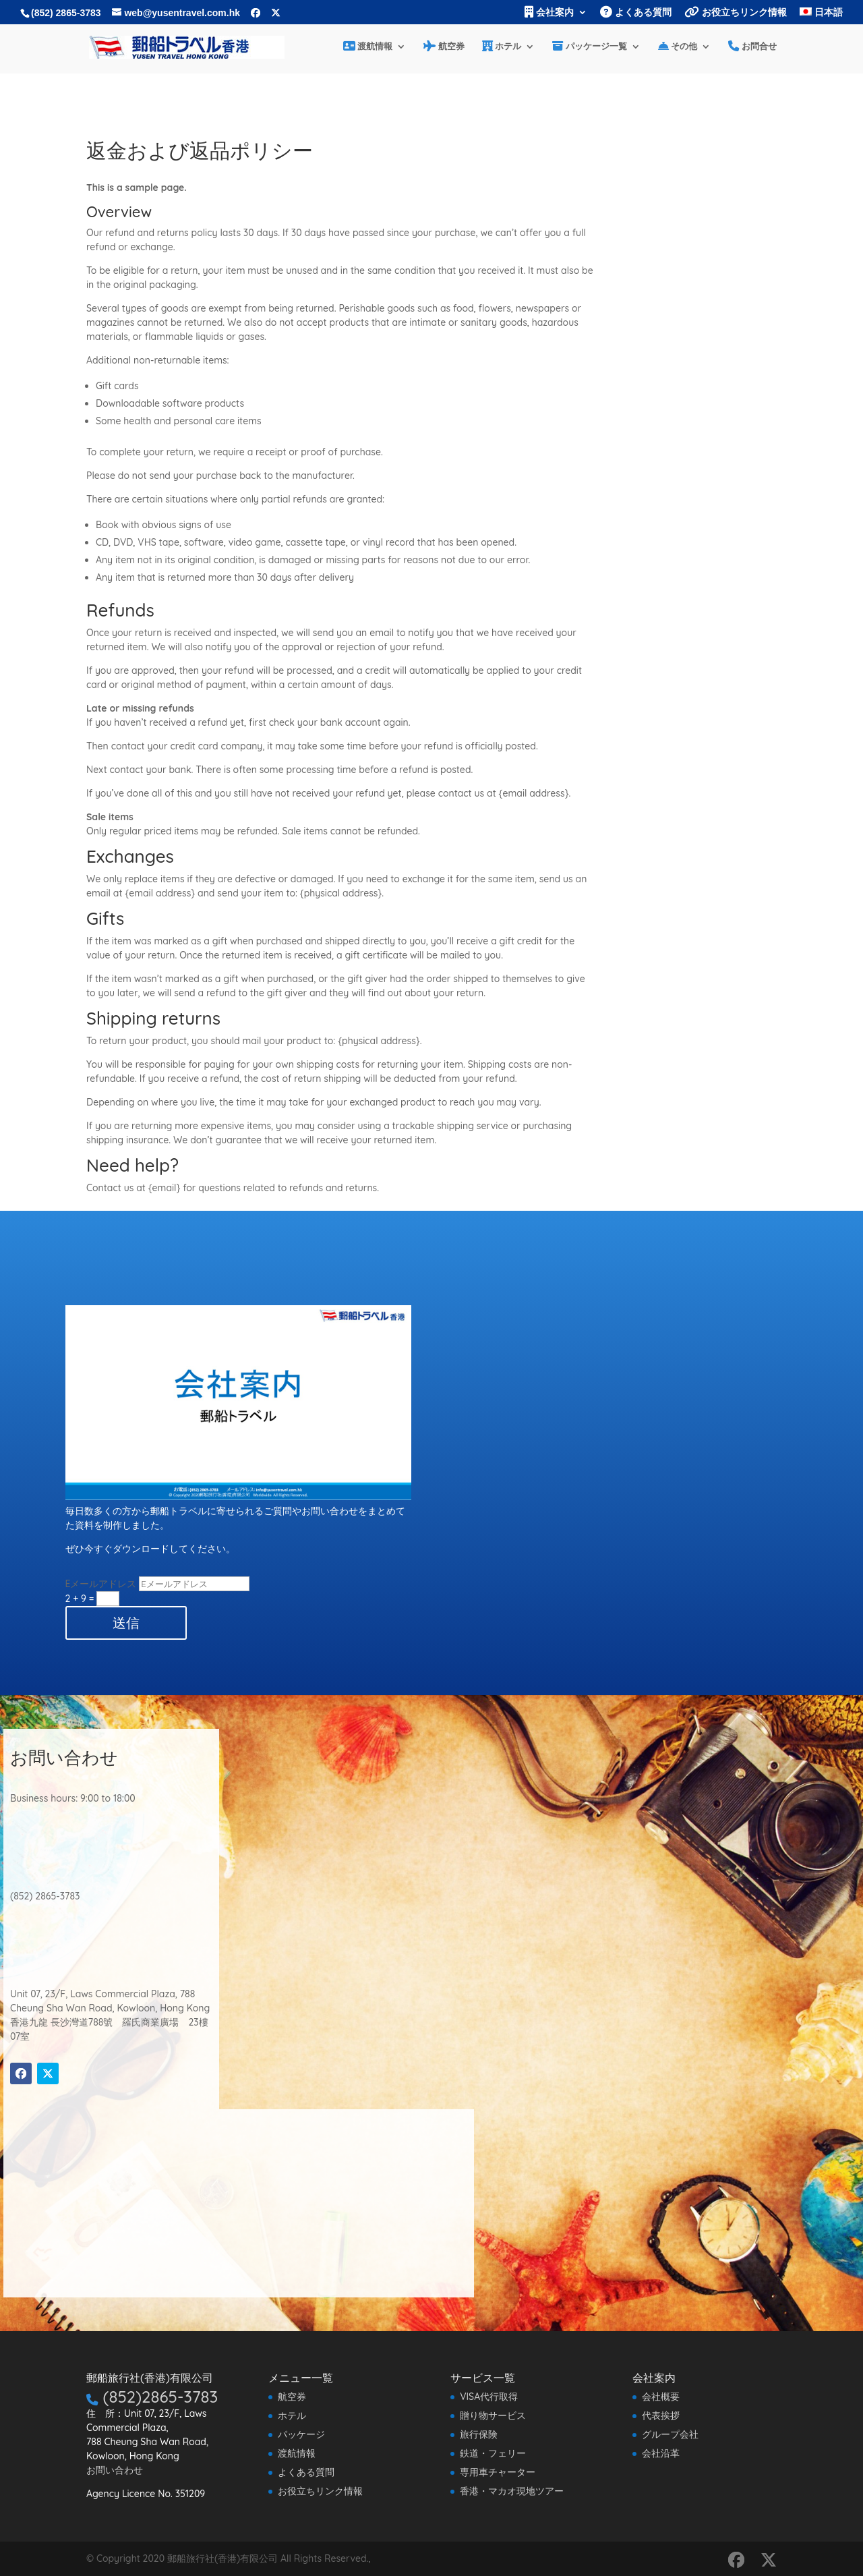  Describe the element at coordinates (368, 47) in the screenshot. I see `渡航情報` at that location.